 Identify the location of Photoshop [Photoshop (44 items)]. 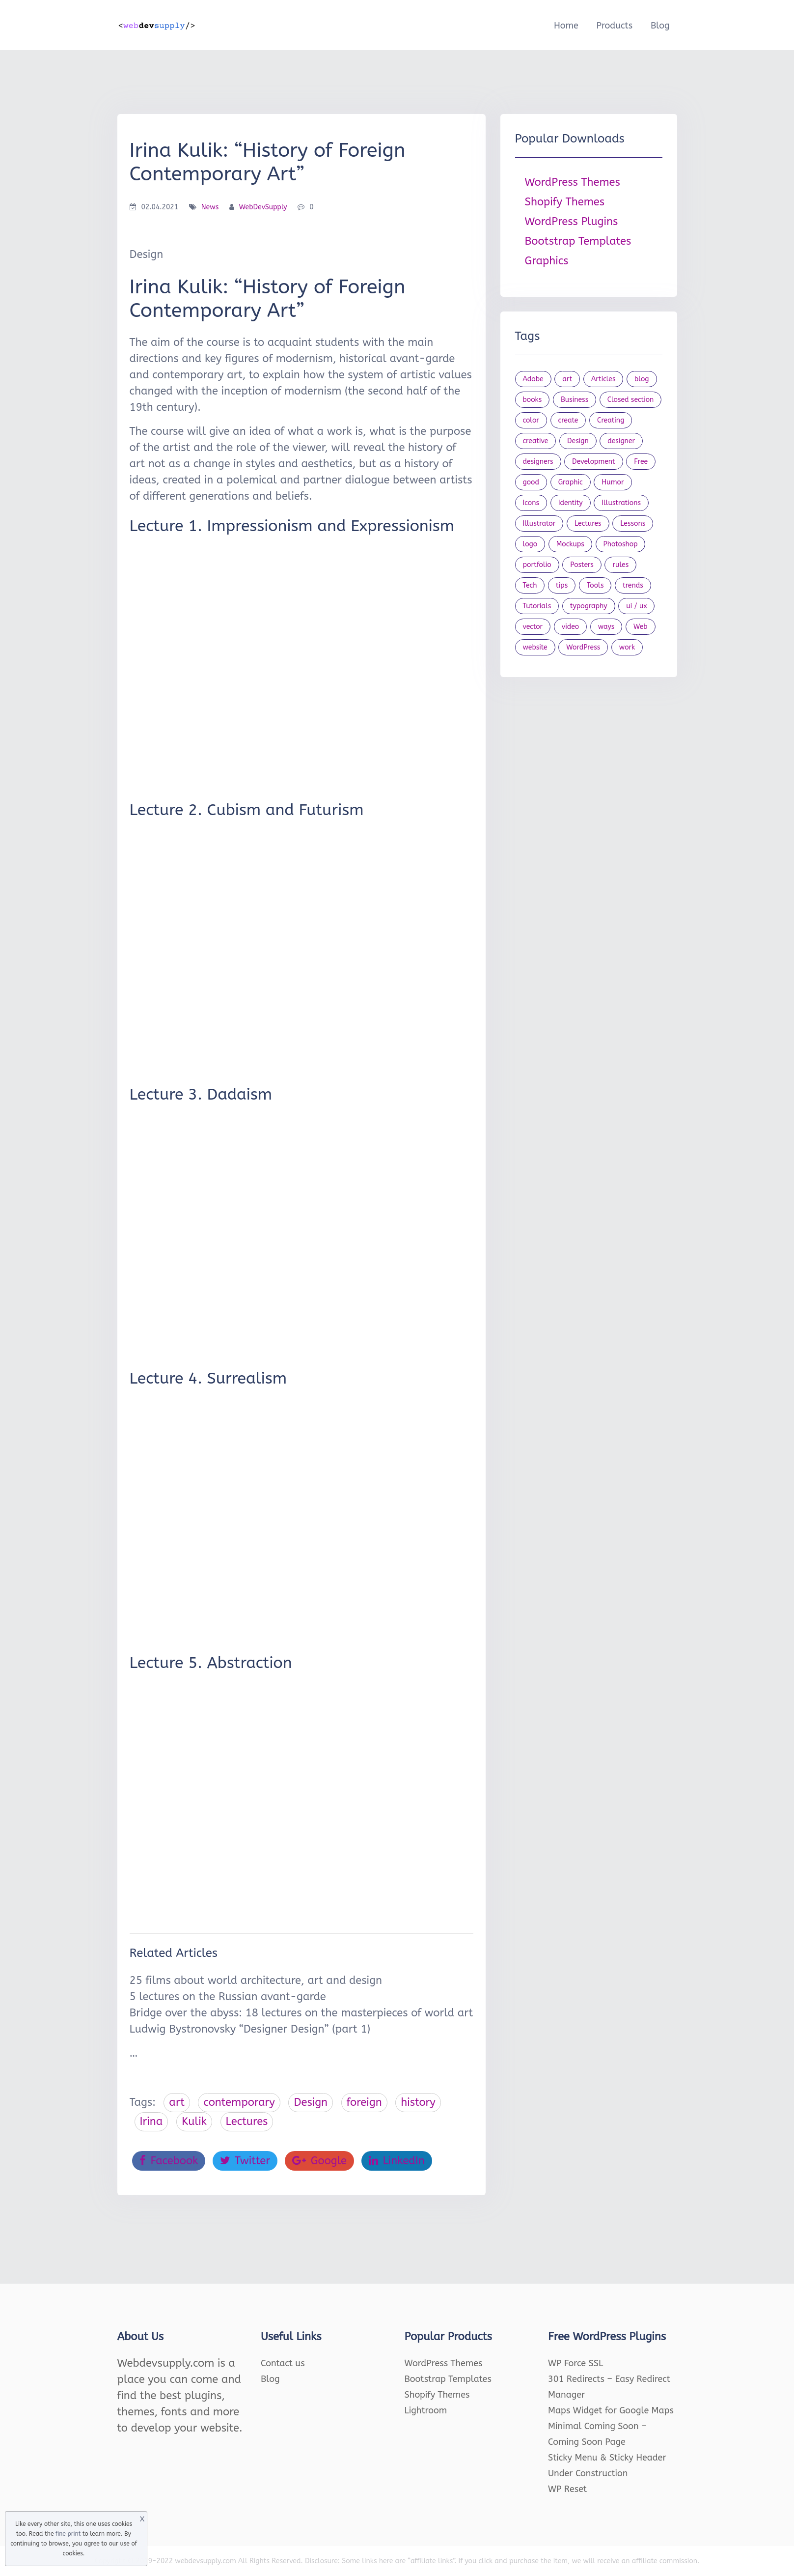
(620, 544).